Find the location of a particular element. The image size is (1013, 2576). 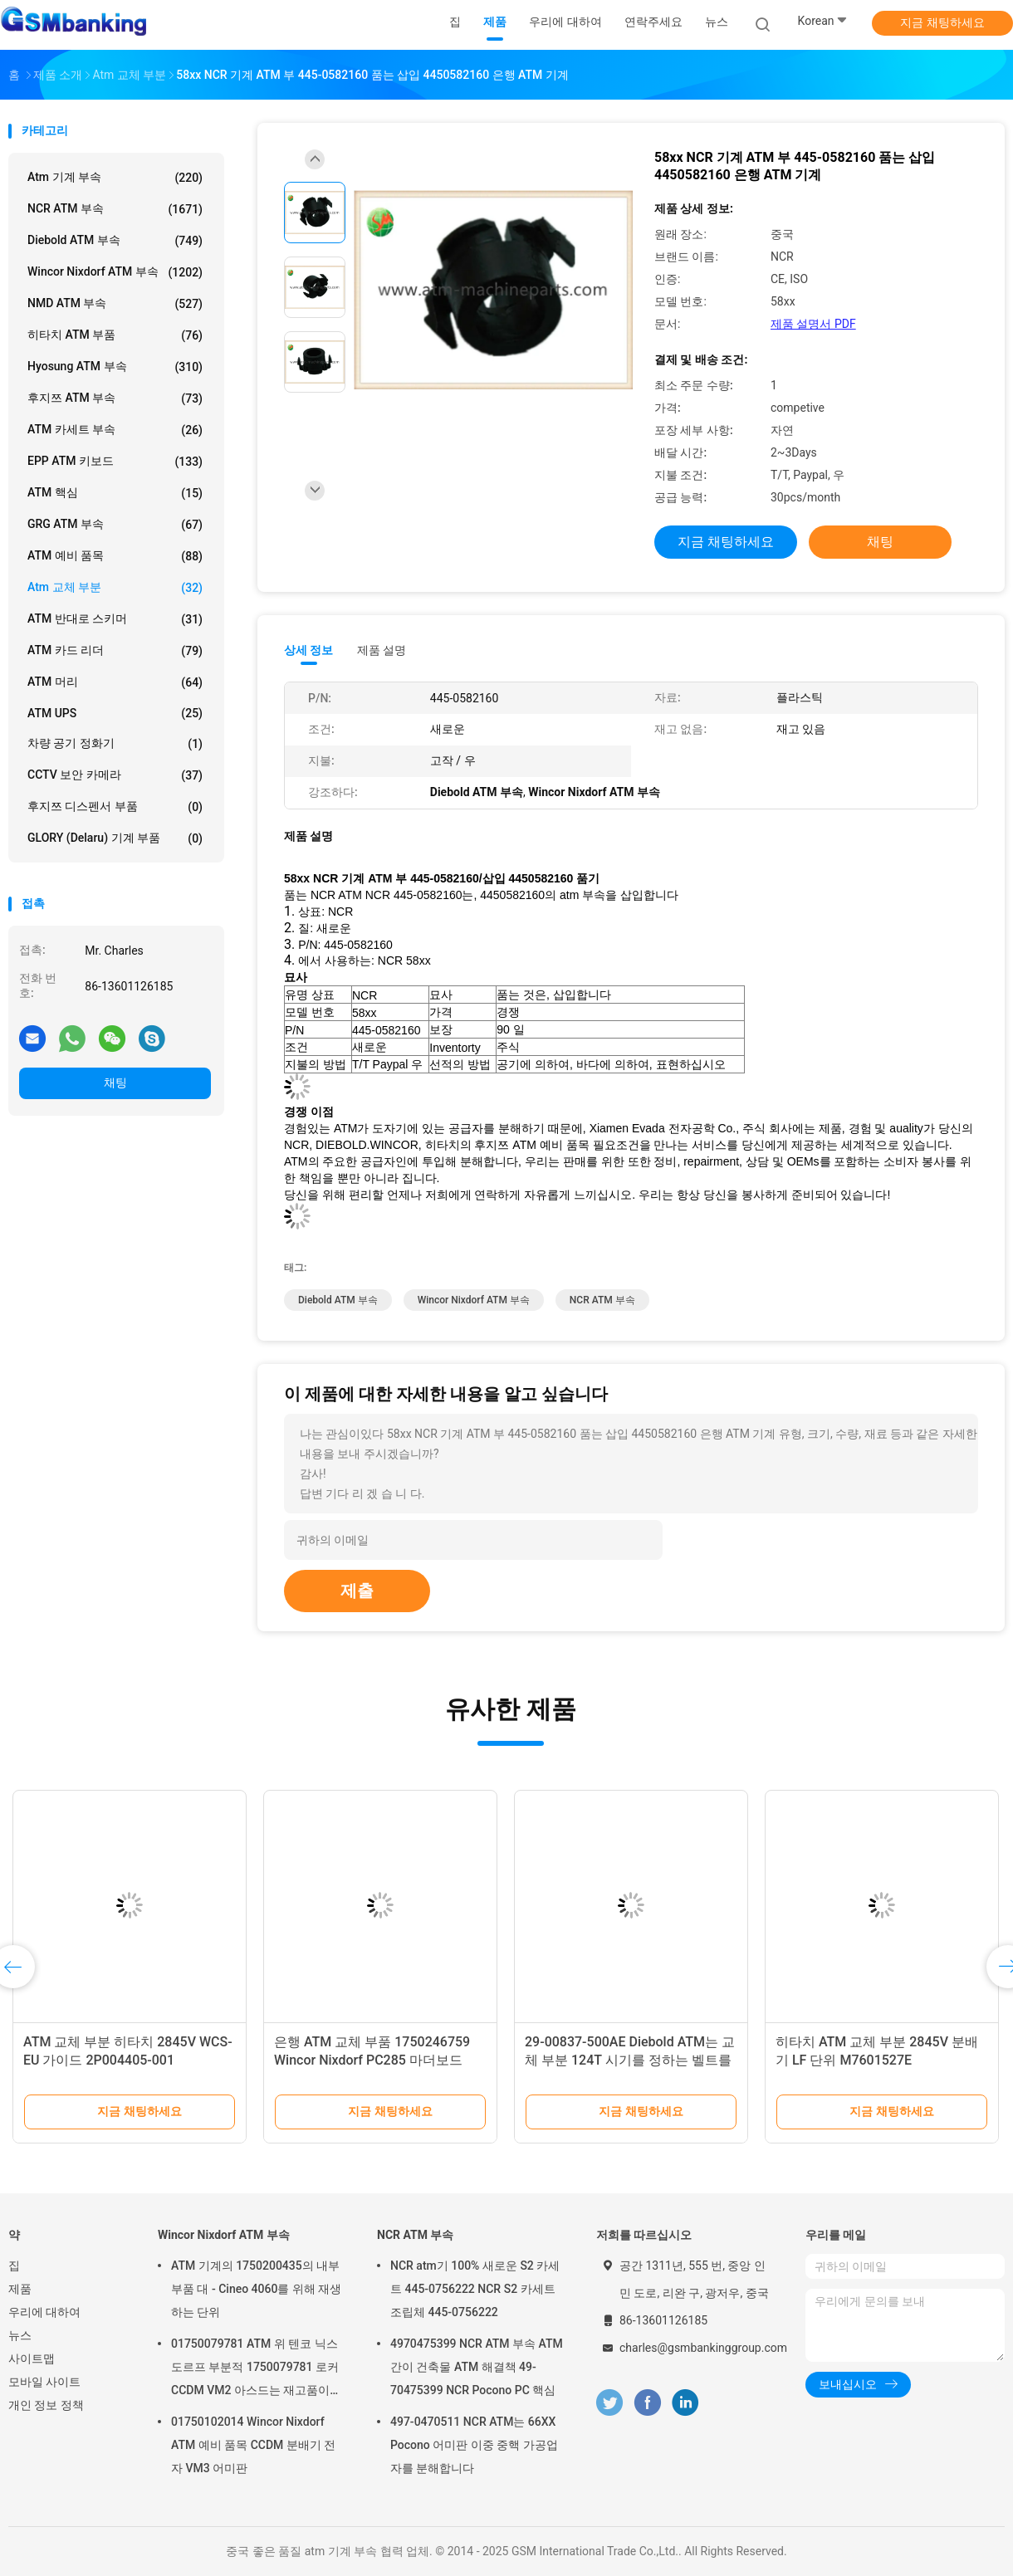

차량 공기 정화기 is located at coordinates (115, 744).